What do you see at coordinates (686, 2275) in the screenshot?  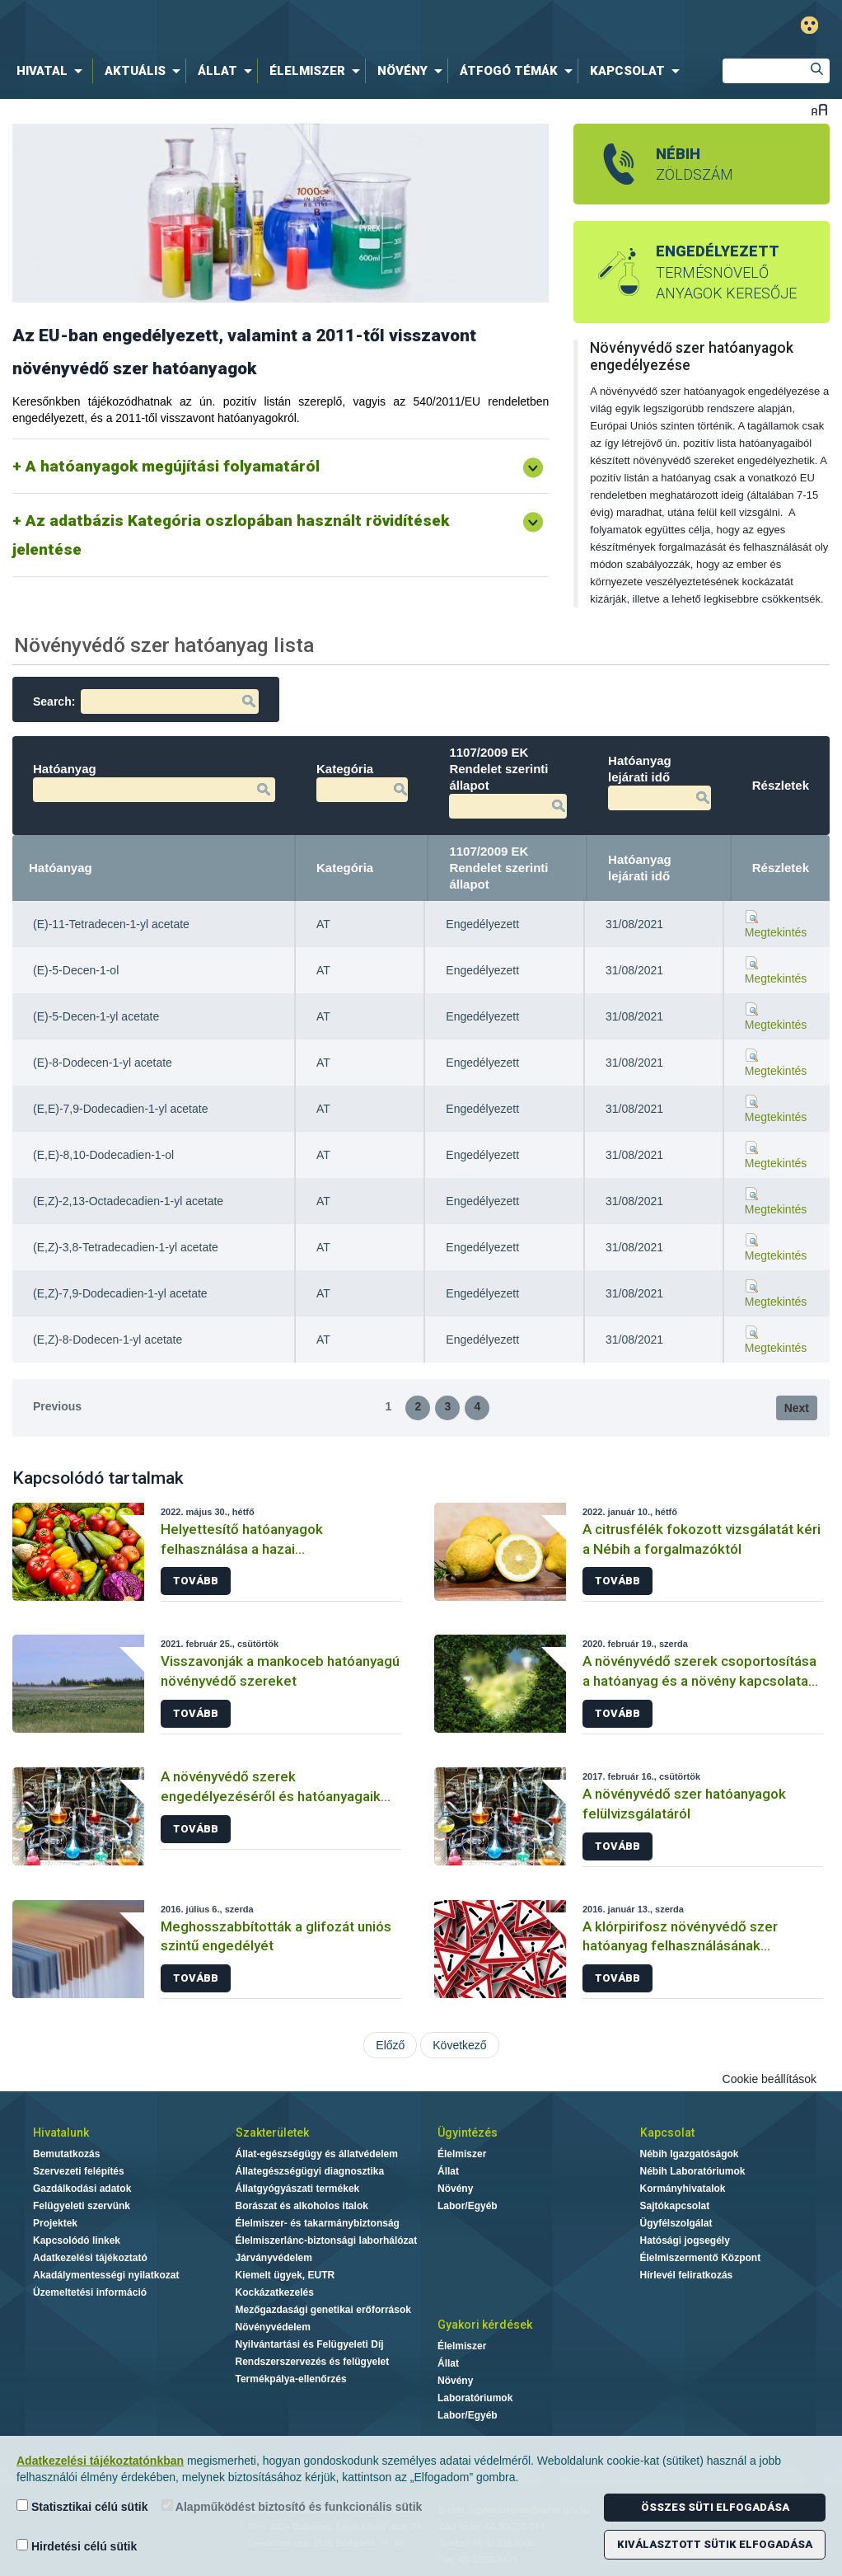 I see `Hírlevél feliratkozás` at bounding box center [686, 2275].